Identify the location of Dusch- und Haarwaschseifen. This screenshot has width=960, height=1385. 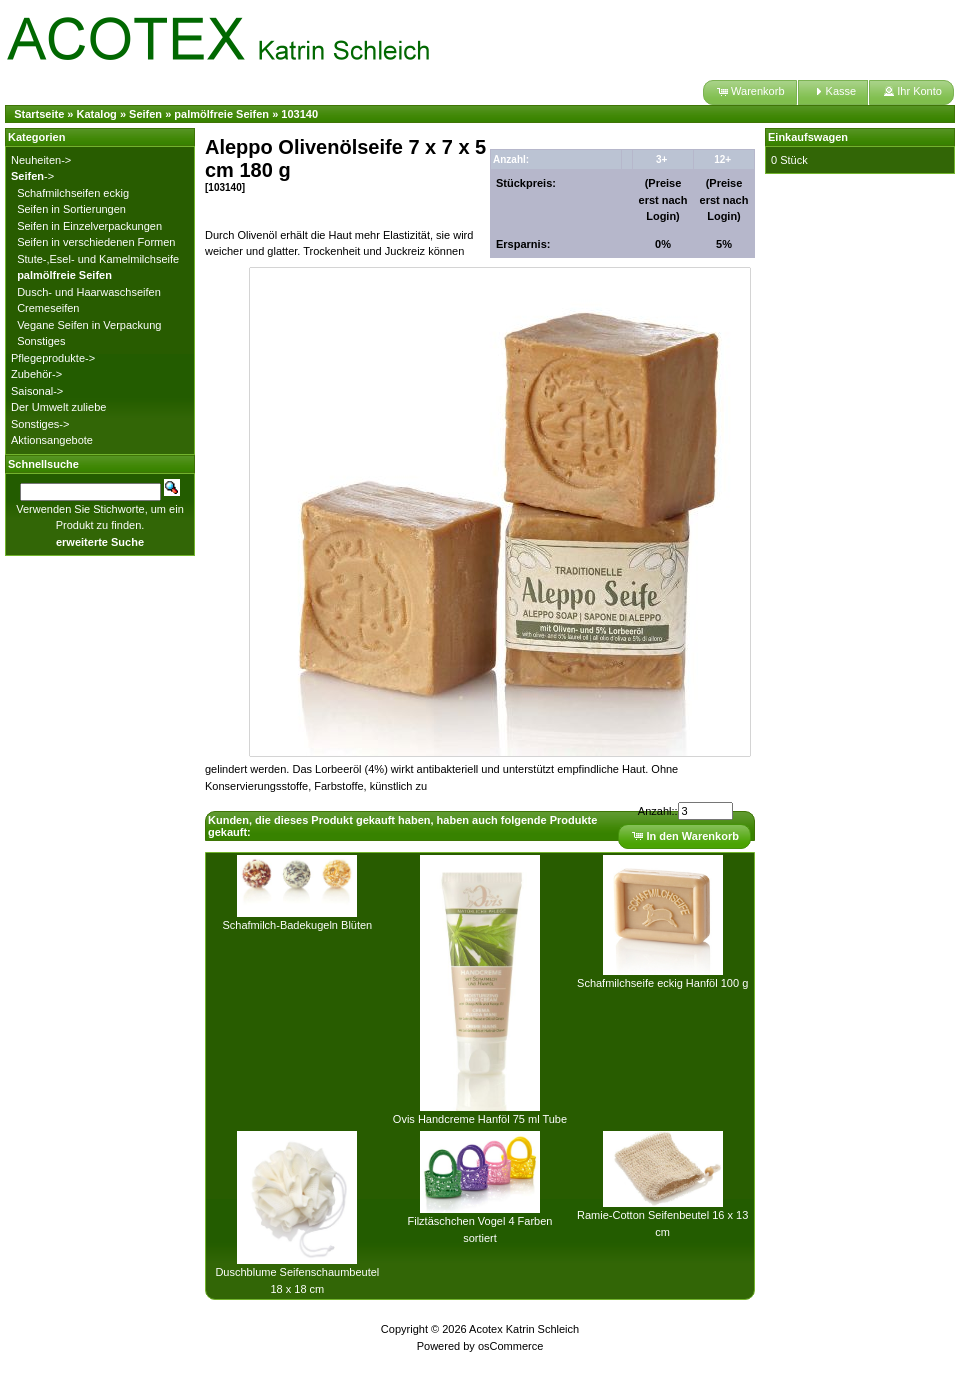
(89, 292).